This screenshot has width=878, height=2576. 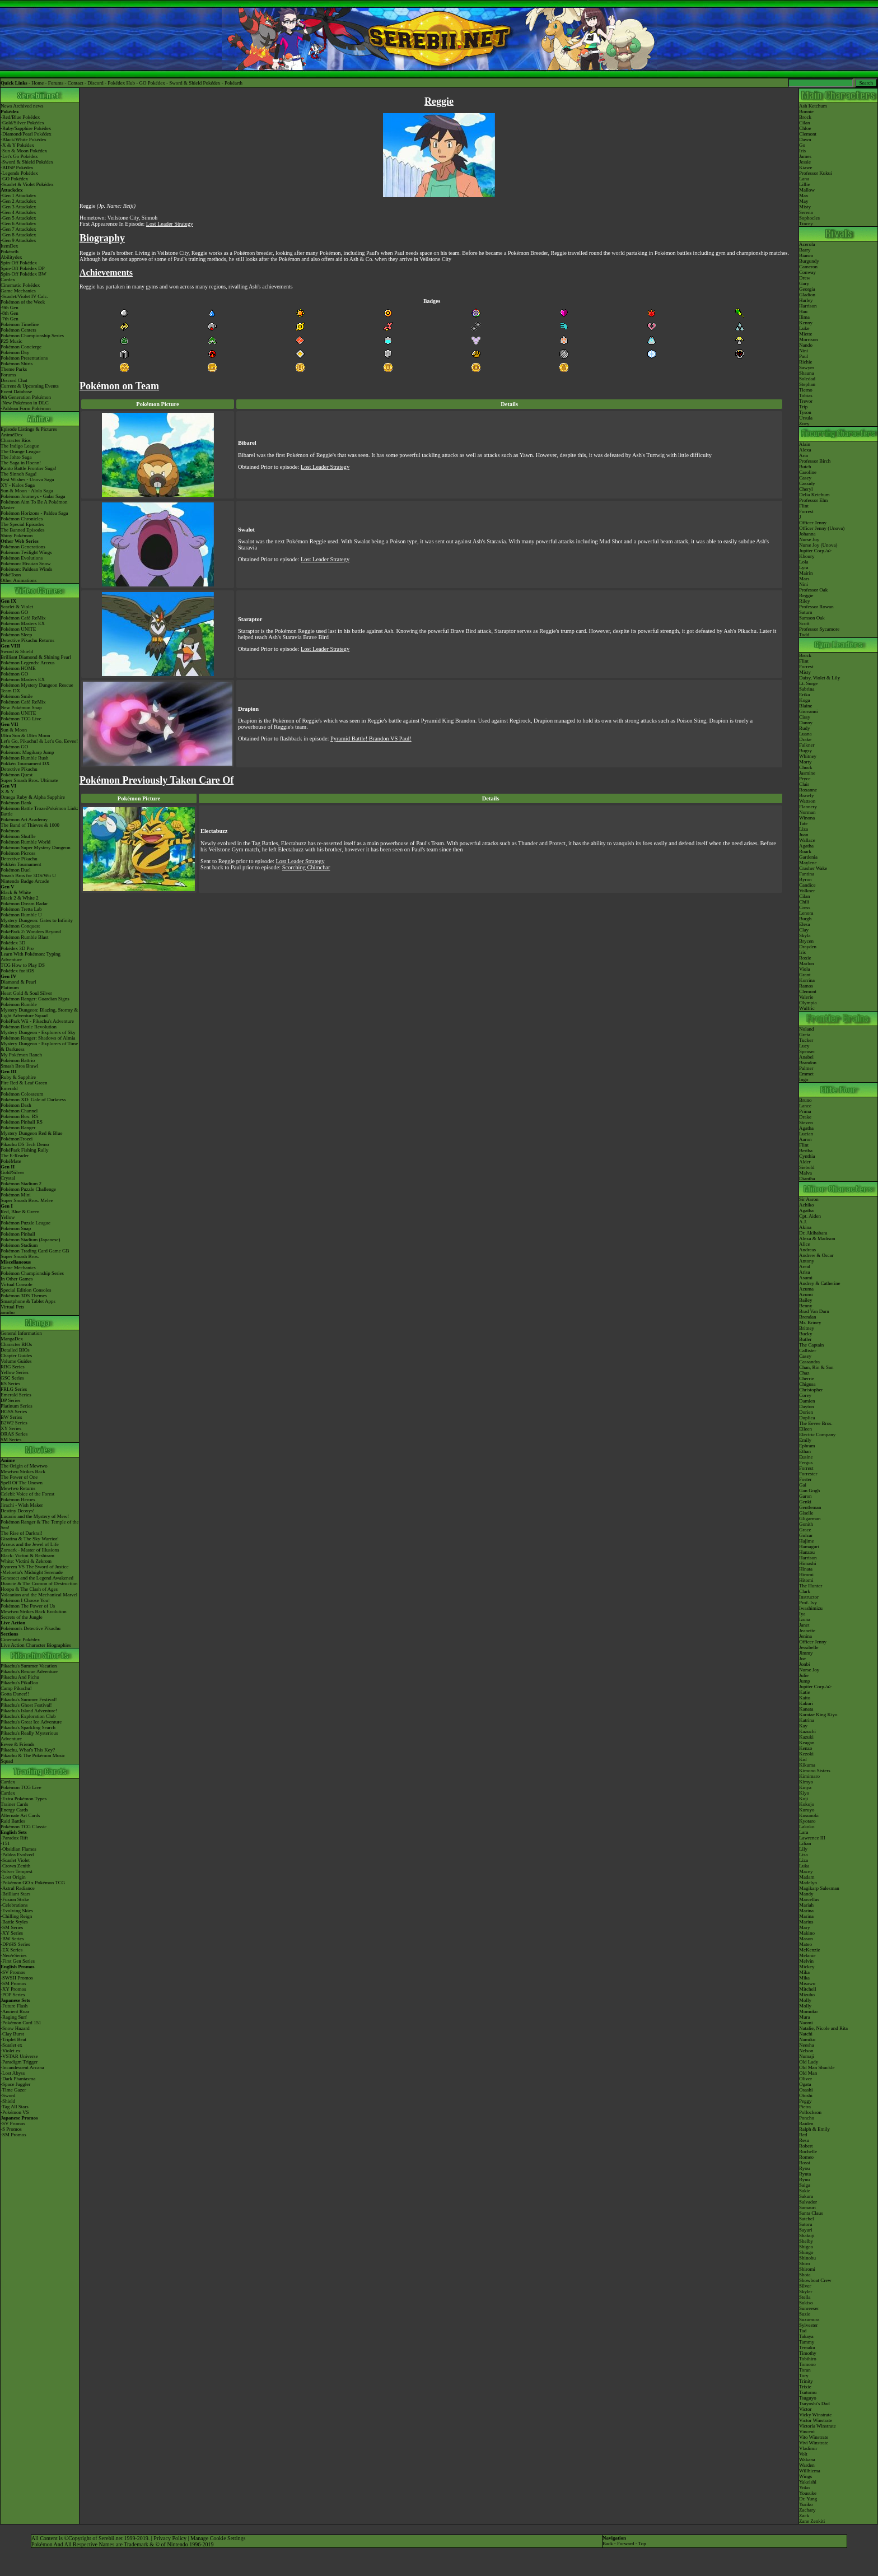 I want to click on Whitney, so click(x=807, y=756).